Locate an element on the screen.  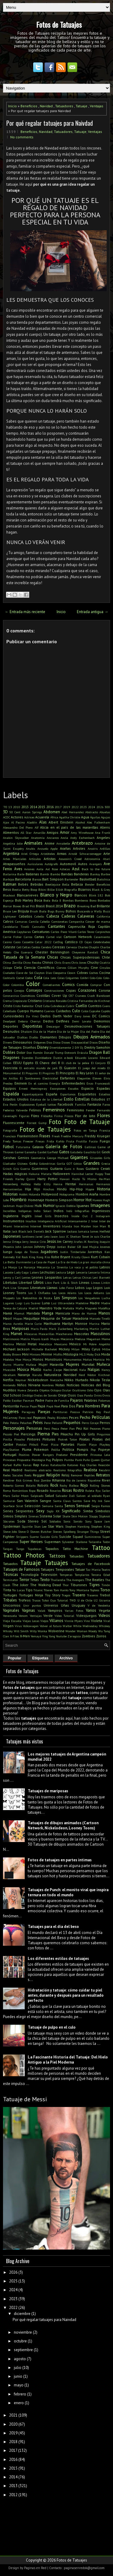
Descargar is located at coordinates (53, 1026).